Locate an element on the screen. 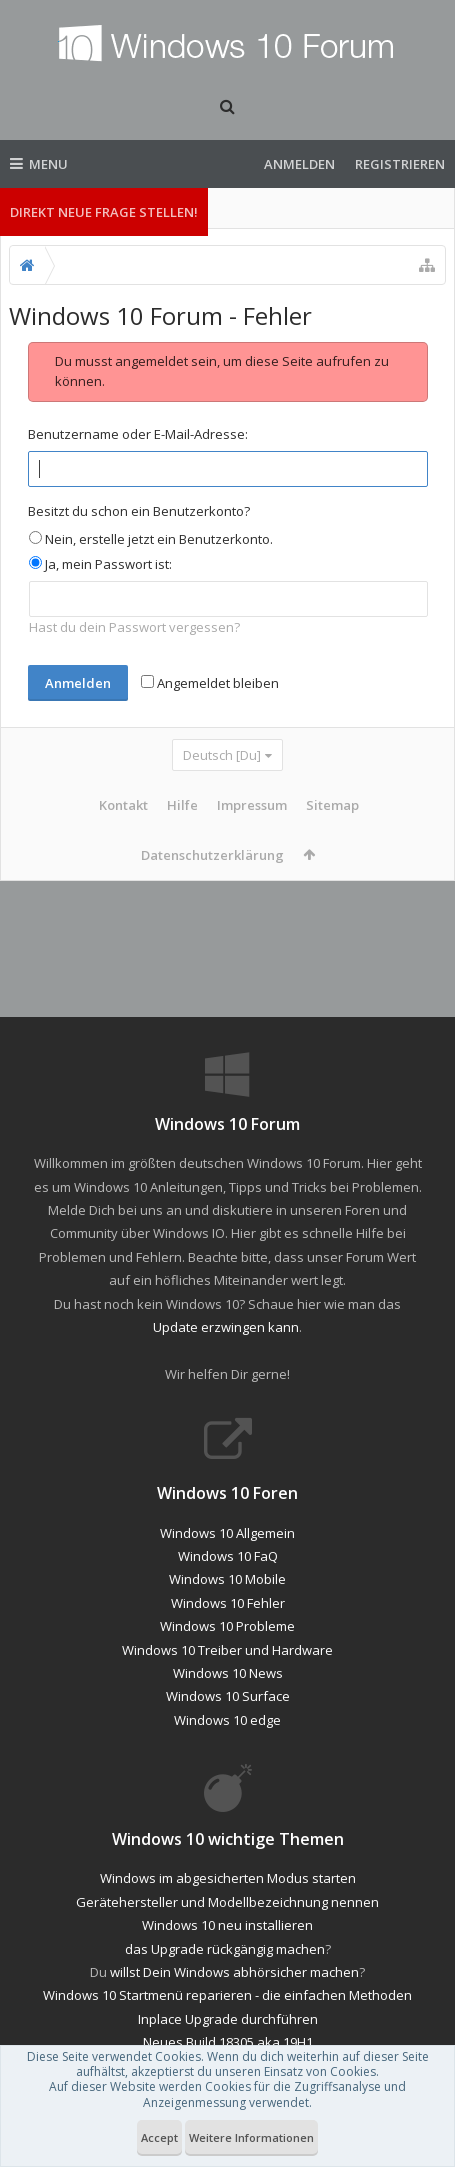 The image size is (455, 2167). Sitemap is located at coordinates (332, 805).